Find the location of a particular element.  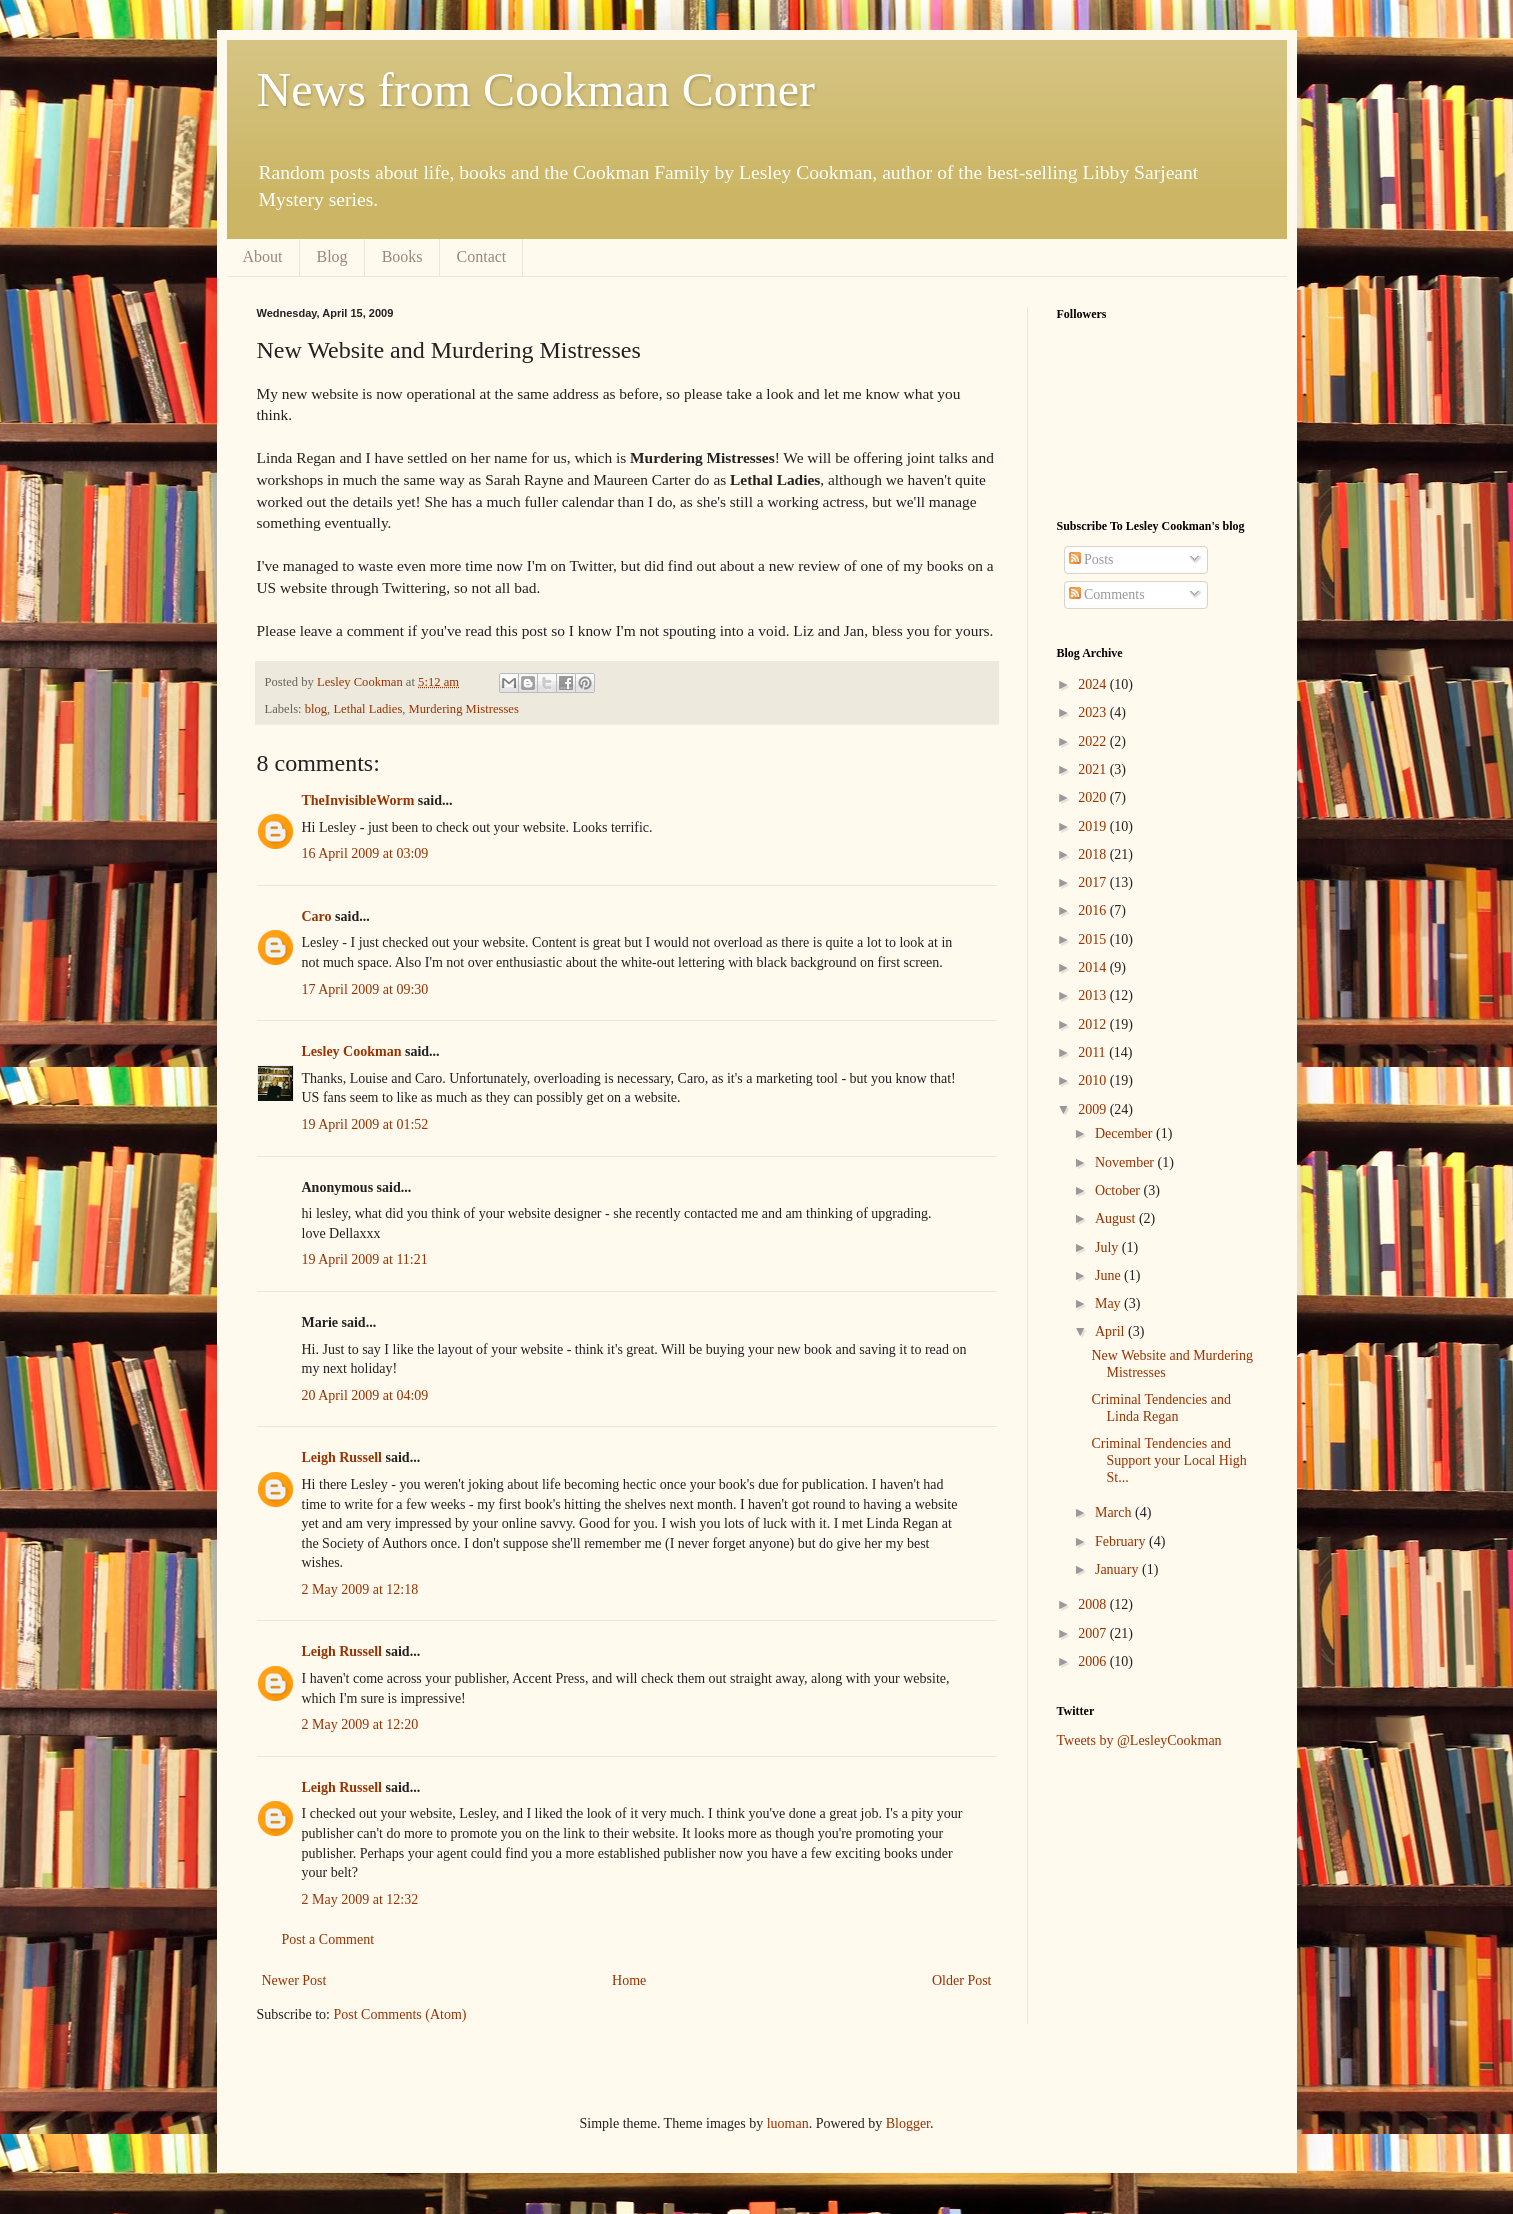

Blogger is located at coordinates (908, 2123).